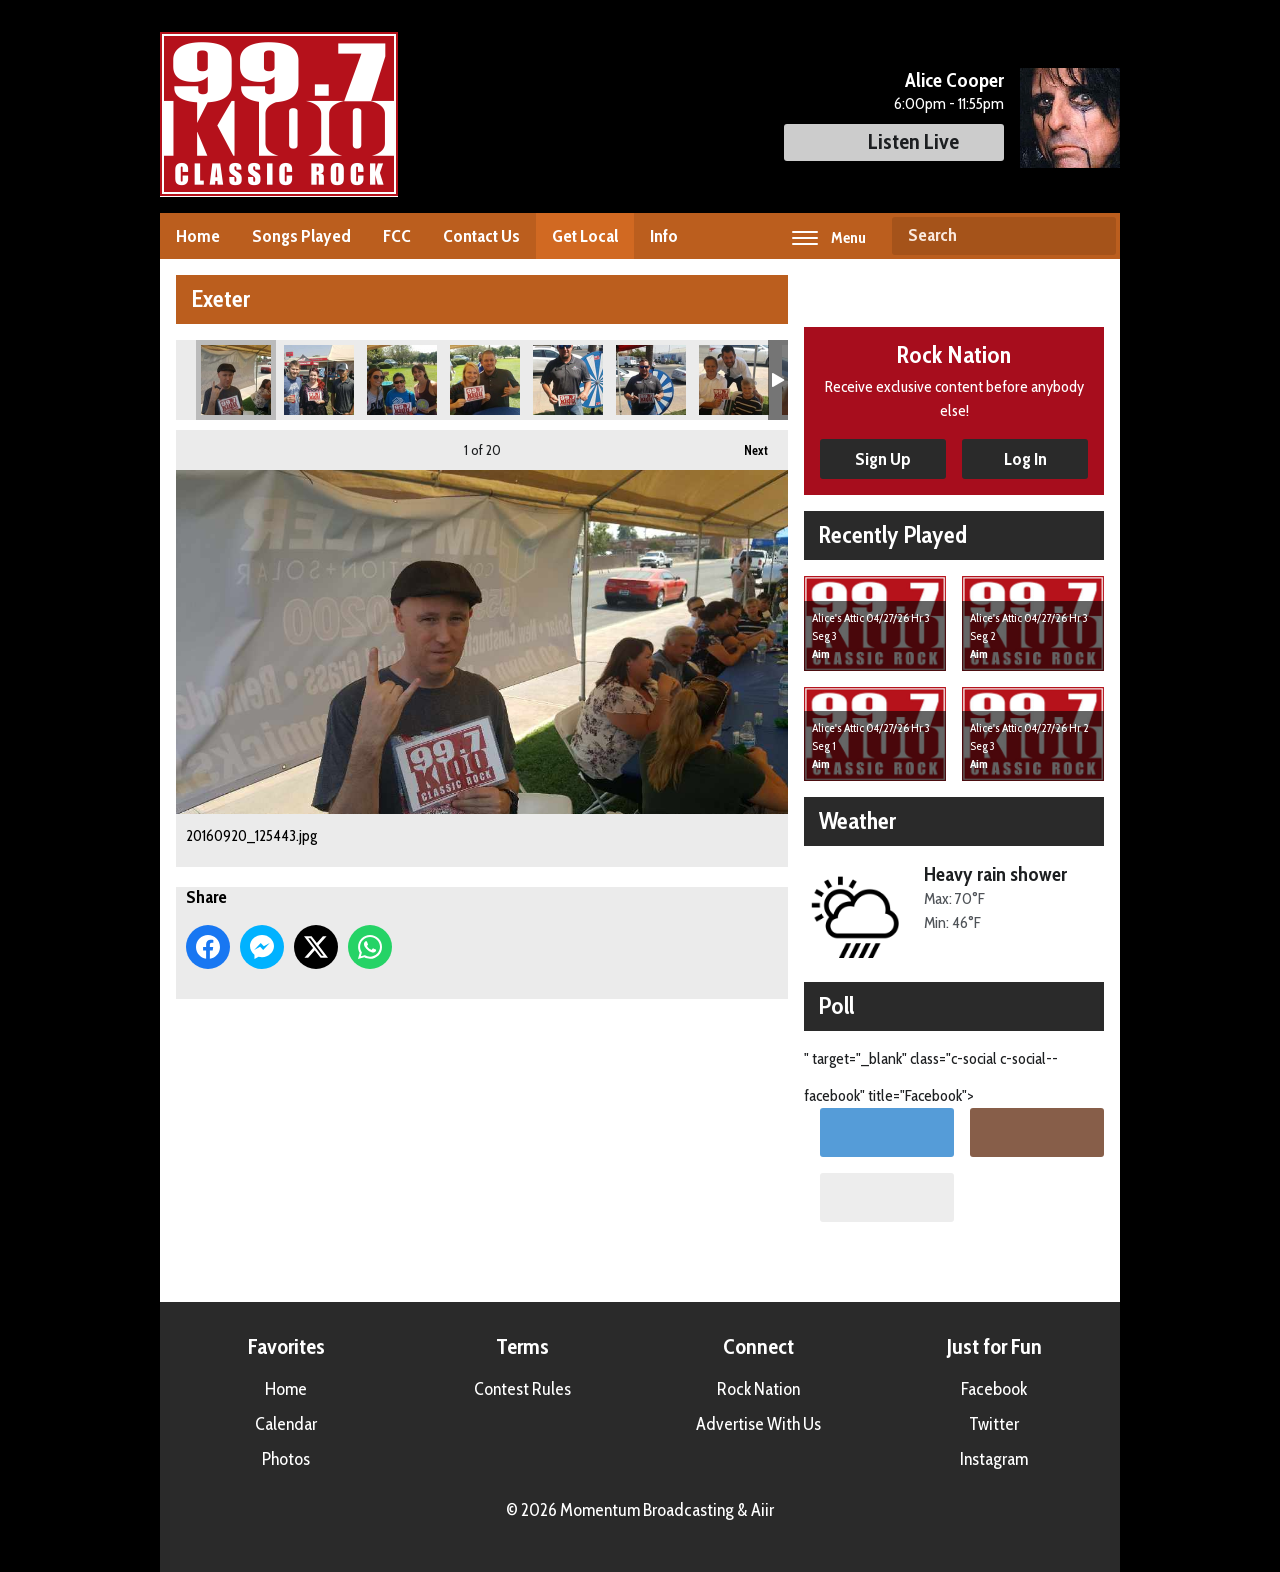  I want to click on 20160920_124547.jpg, so click(402, 380).